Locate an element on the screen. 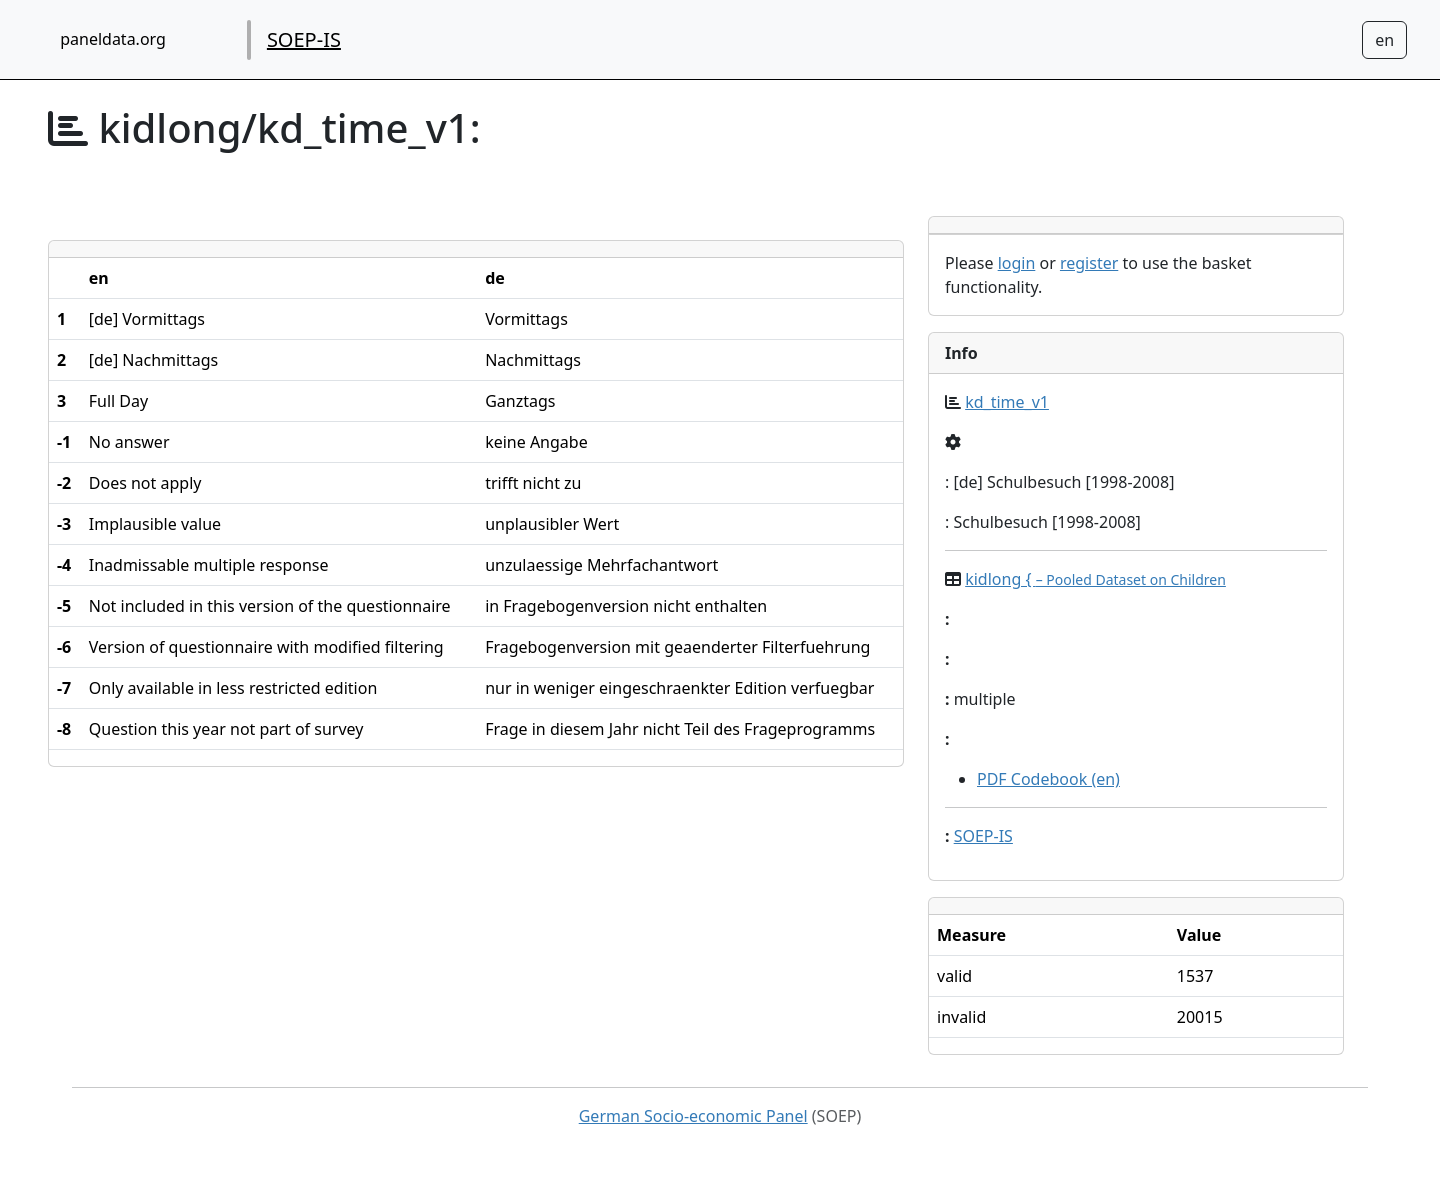  [Sprachwechsel zu Deutsch] is located at coordinates (1384, 40).